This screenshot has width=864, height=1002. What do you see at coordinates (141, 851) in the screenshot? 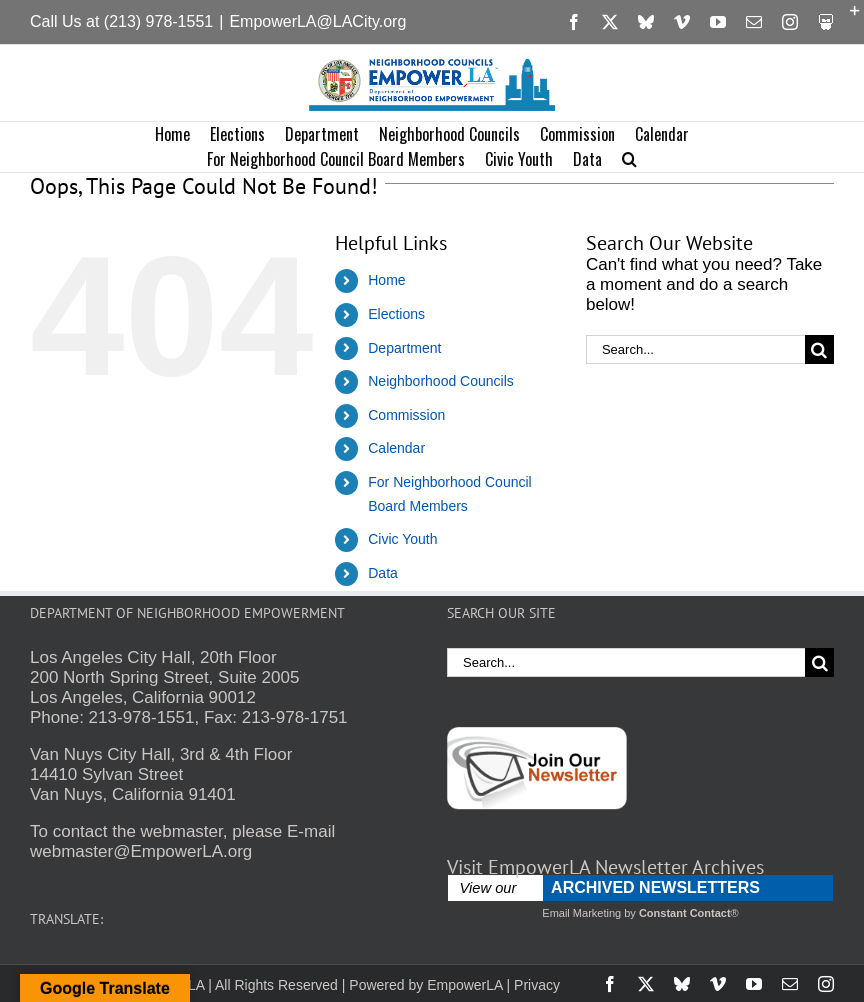
I see `webmaster@EmpowerLA.org` at bounding box center [141, 851].